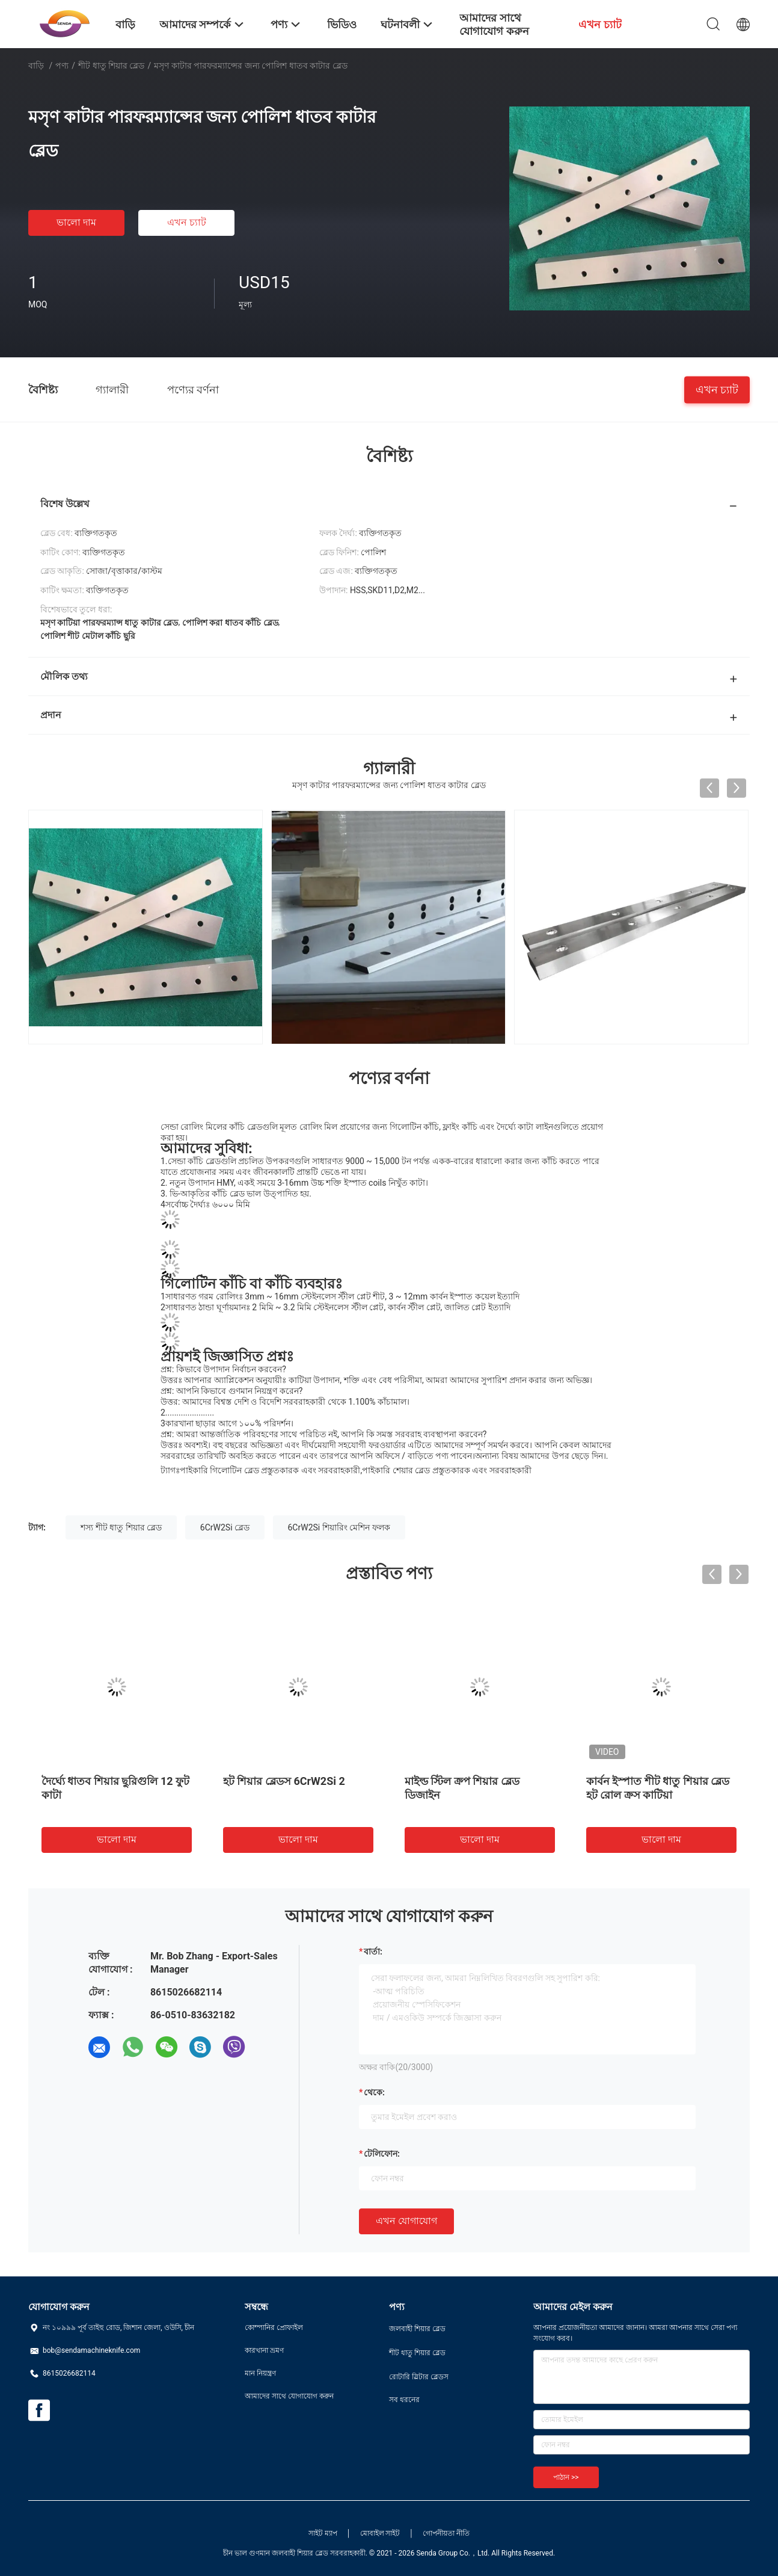 This screenshot has height=2576, width=778. I want to click on পাইকারি গিলোটিন ব্লেড প্রস্তুতকারক এবং সরবরাহকারী, so click(270, 1470).